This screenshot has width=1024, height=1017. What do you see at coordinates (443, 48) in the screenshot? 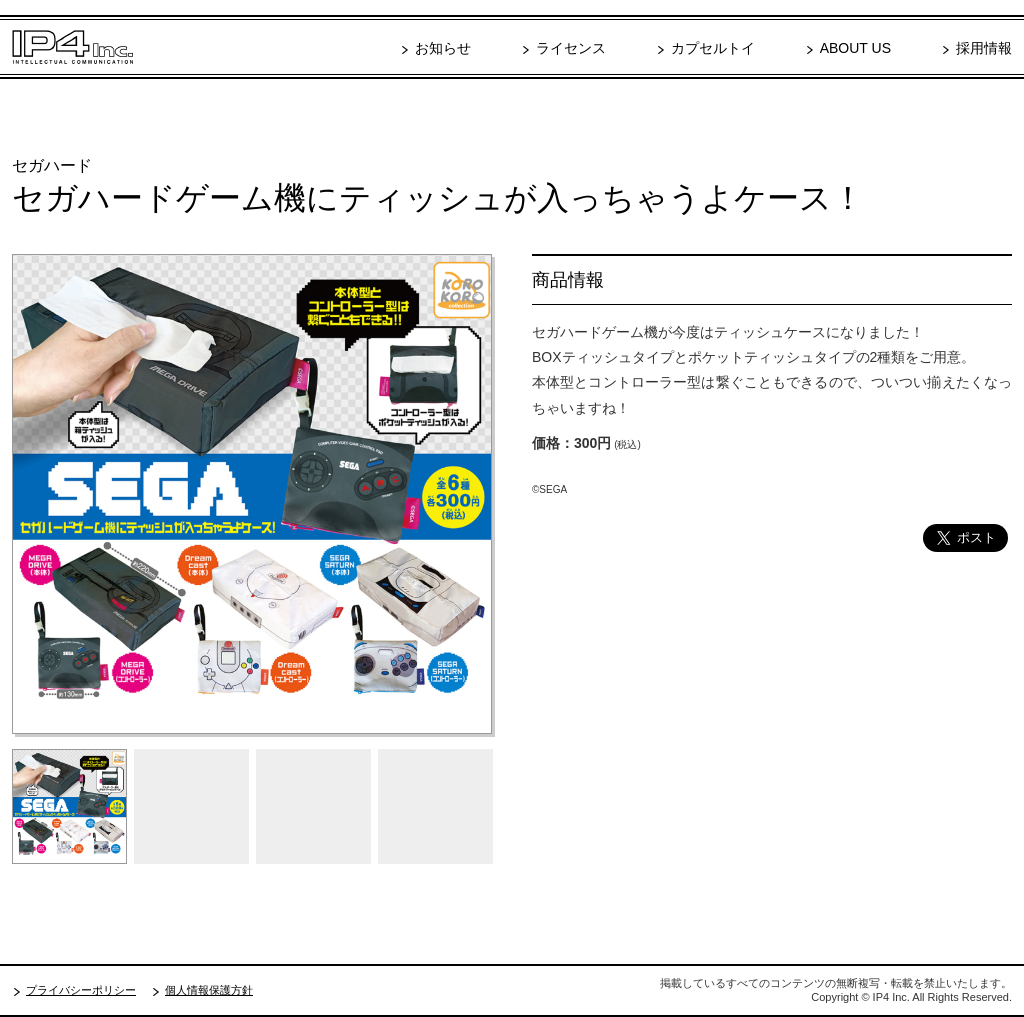
I see `お知らせ` at bounding box center [443, 48].